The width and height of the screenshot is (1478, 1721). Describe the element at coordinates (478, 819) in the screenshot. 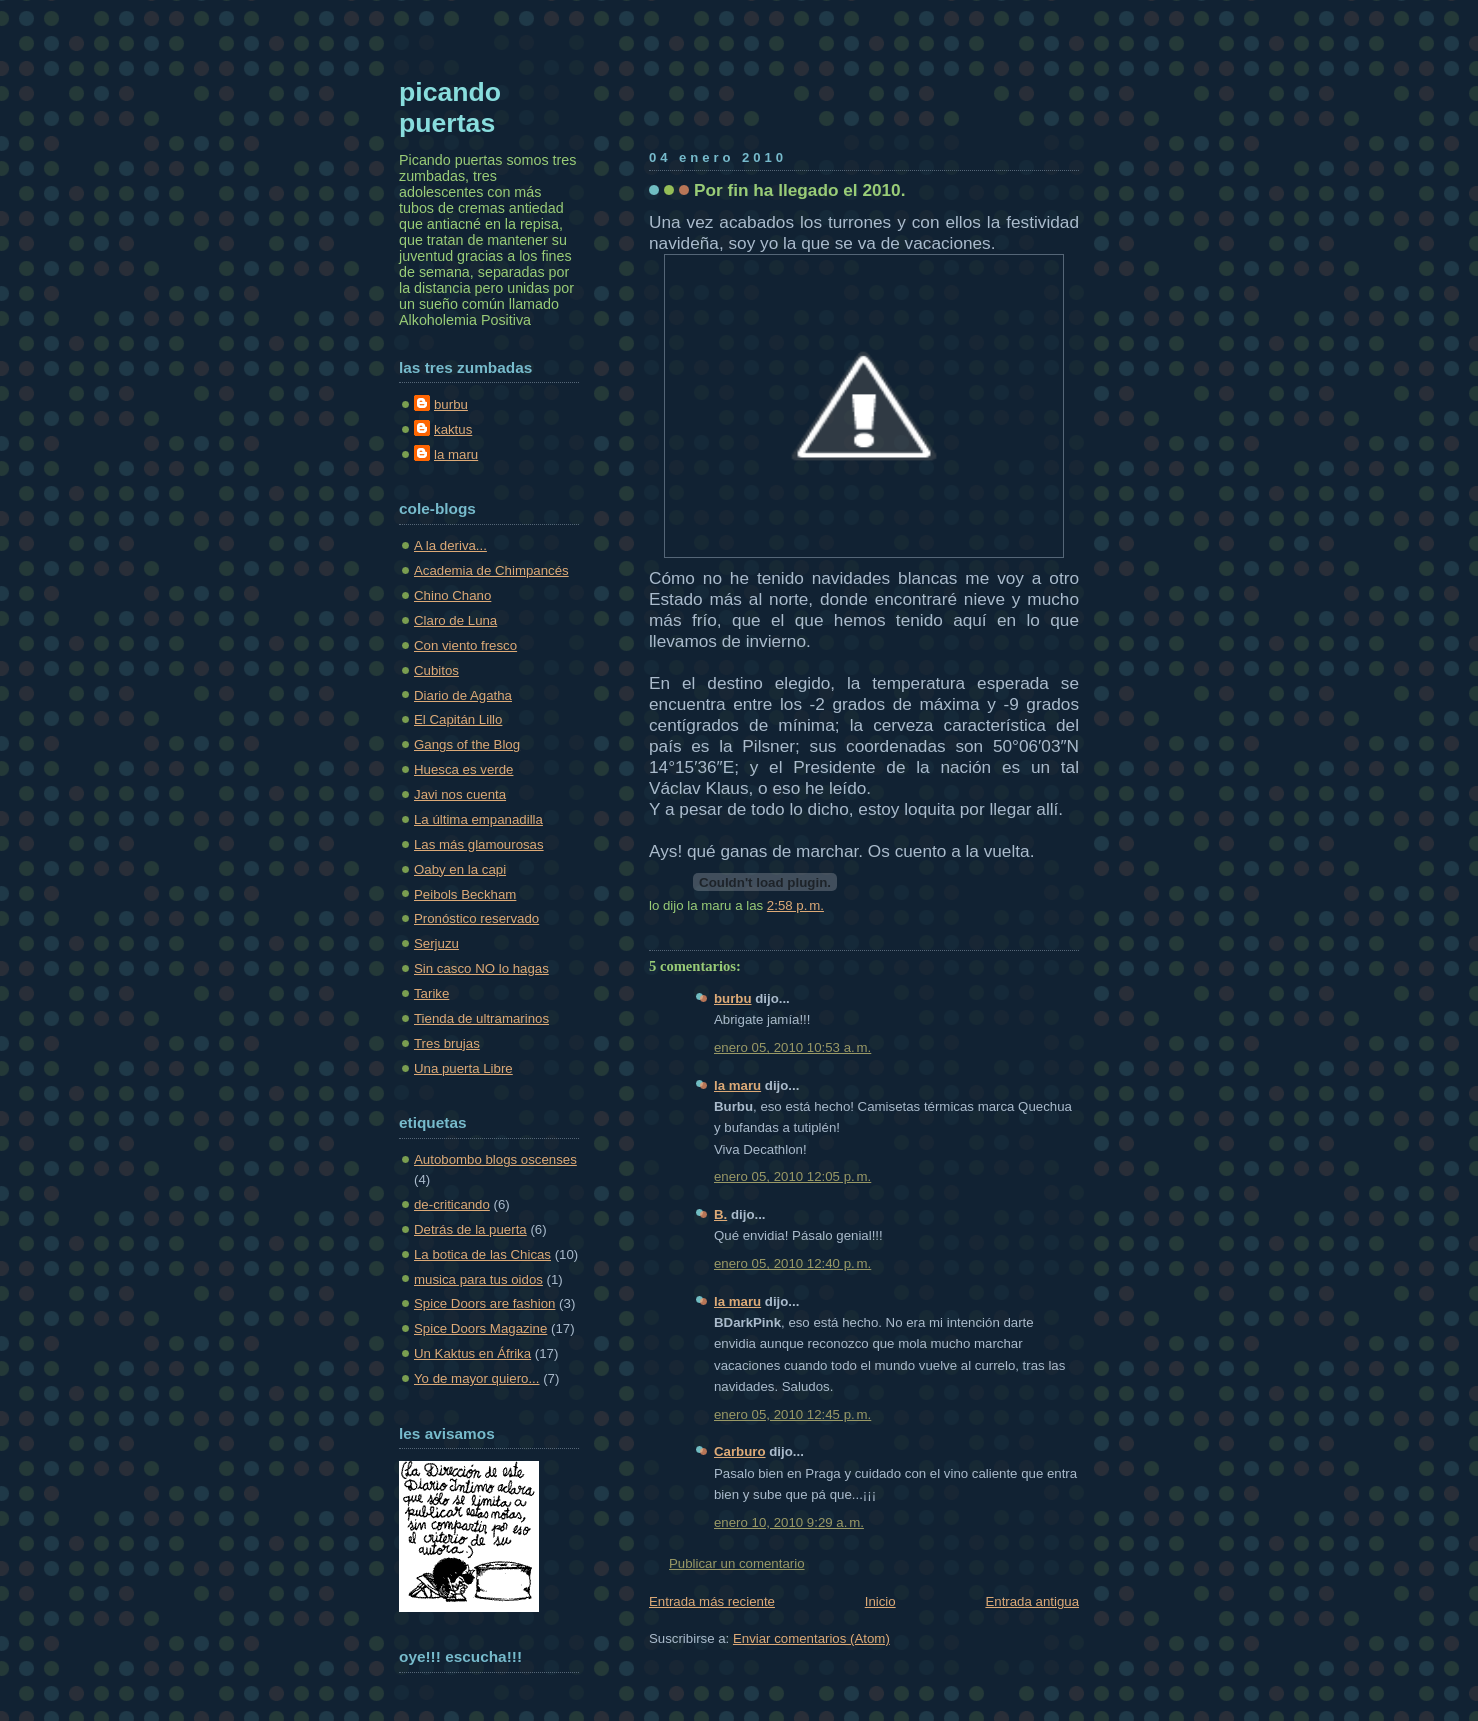

I see `La última empanadilla` at that location.